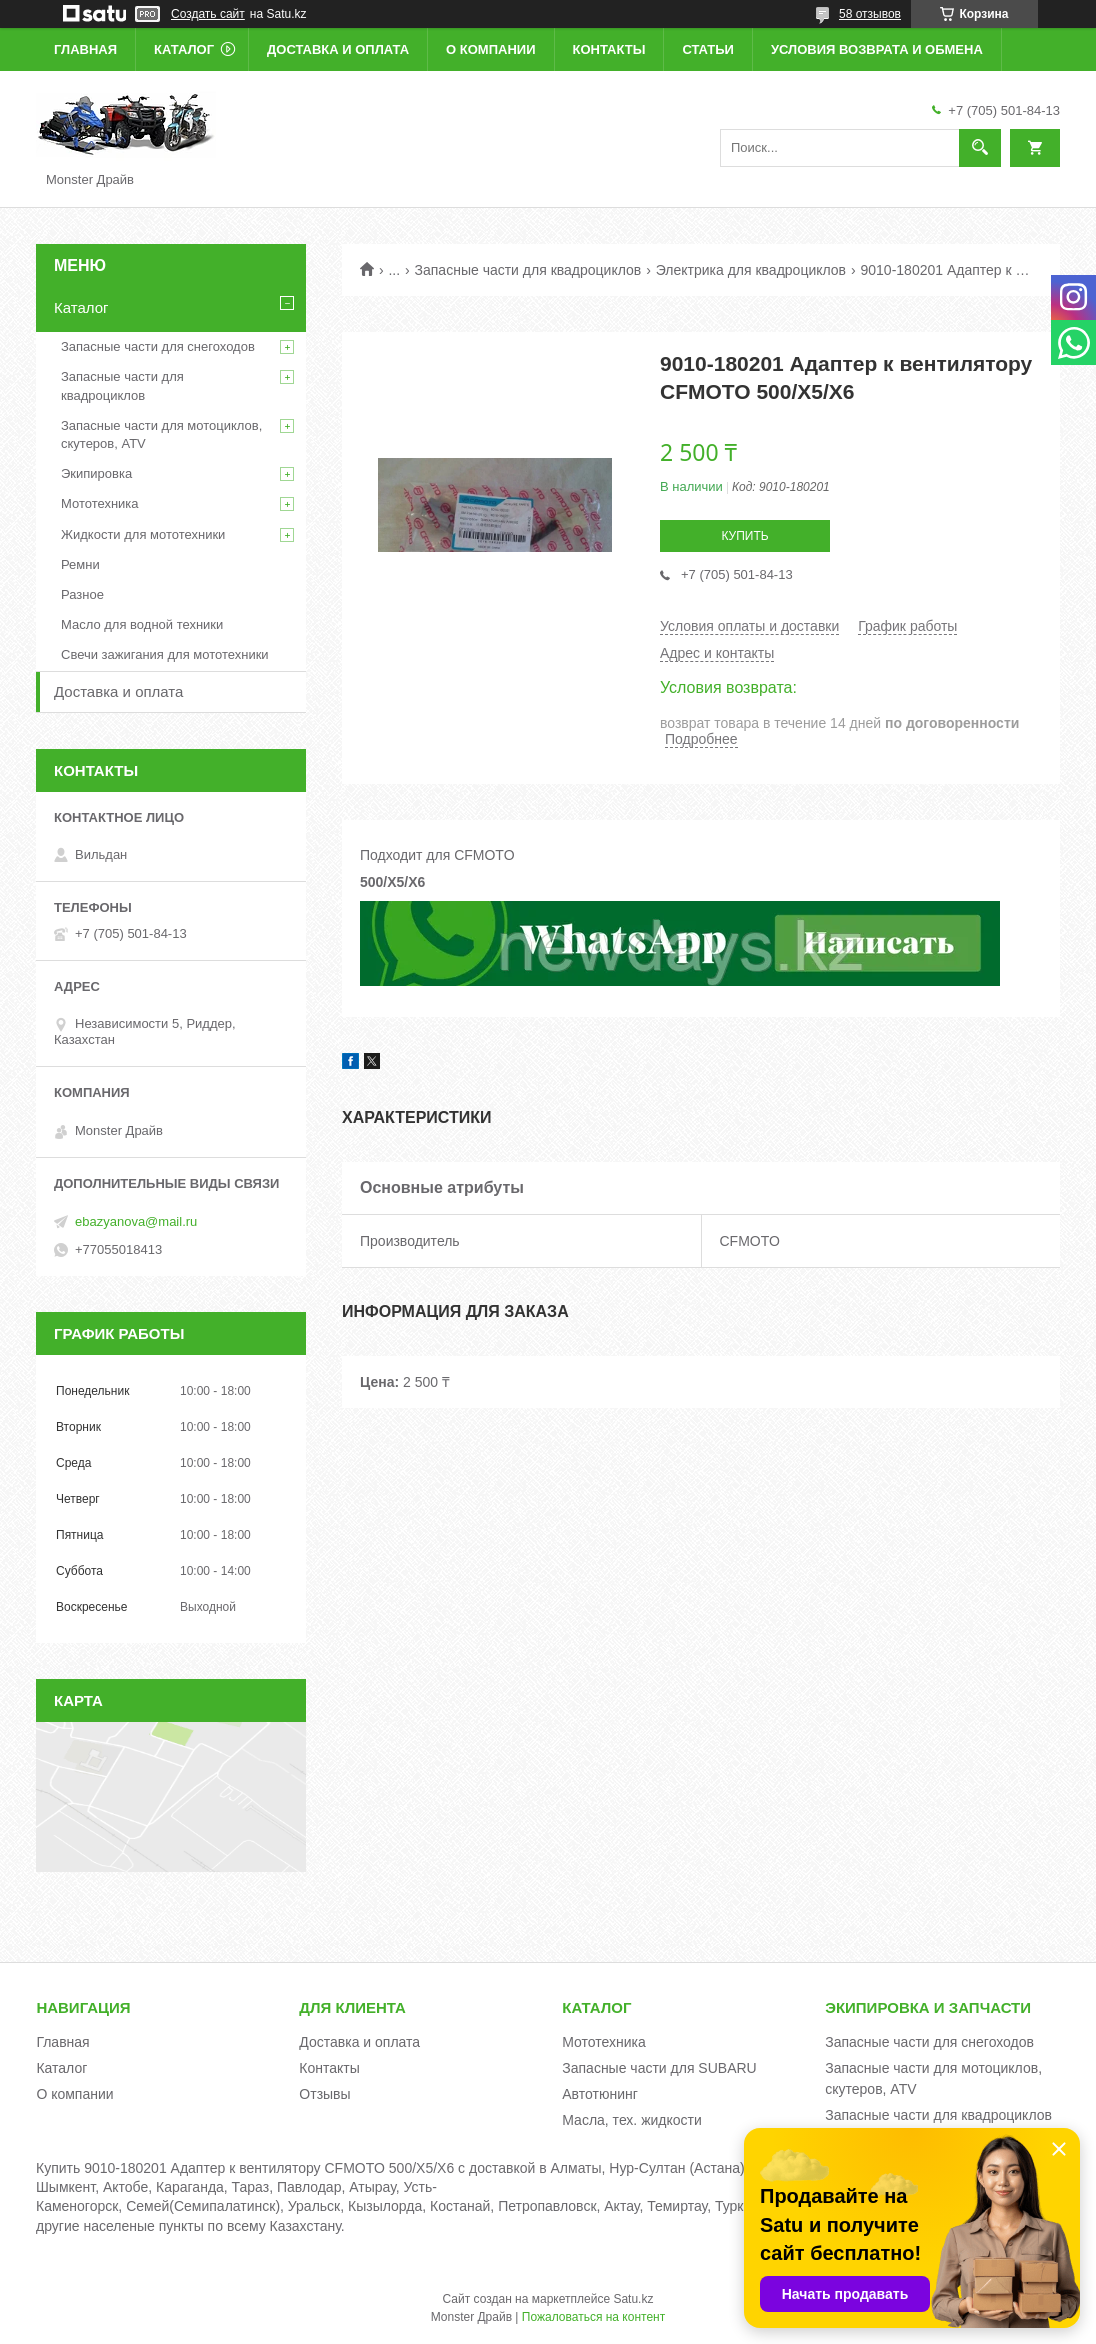 This screenshot has height=2344, width=1096. I want to click on Электрика для квадроциклов, so click(751, 270).